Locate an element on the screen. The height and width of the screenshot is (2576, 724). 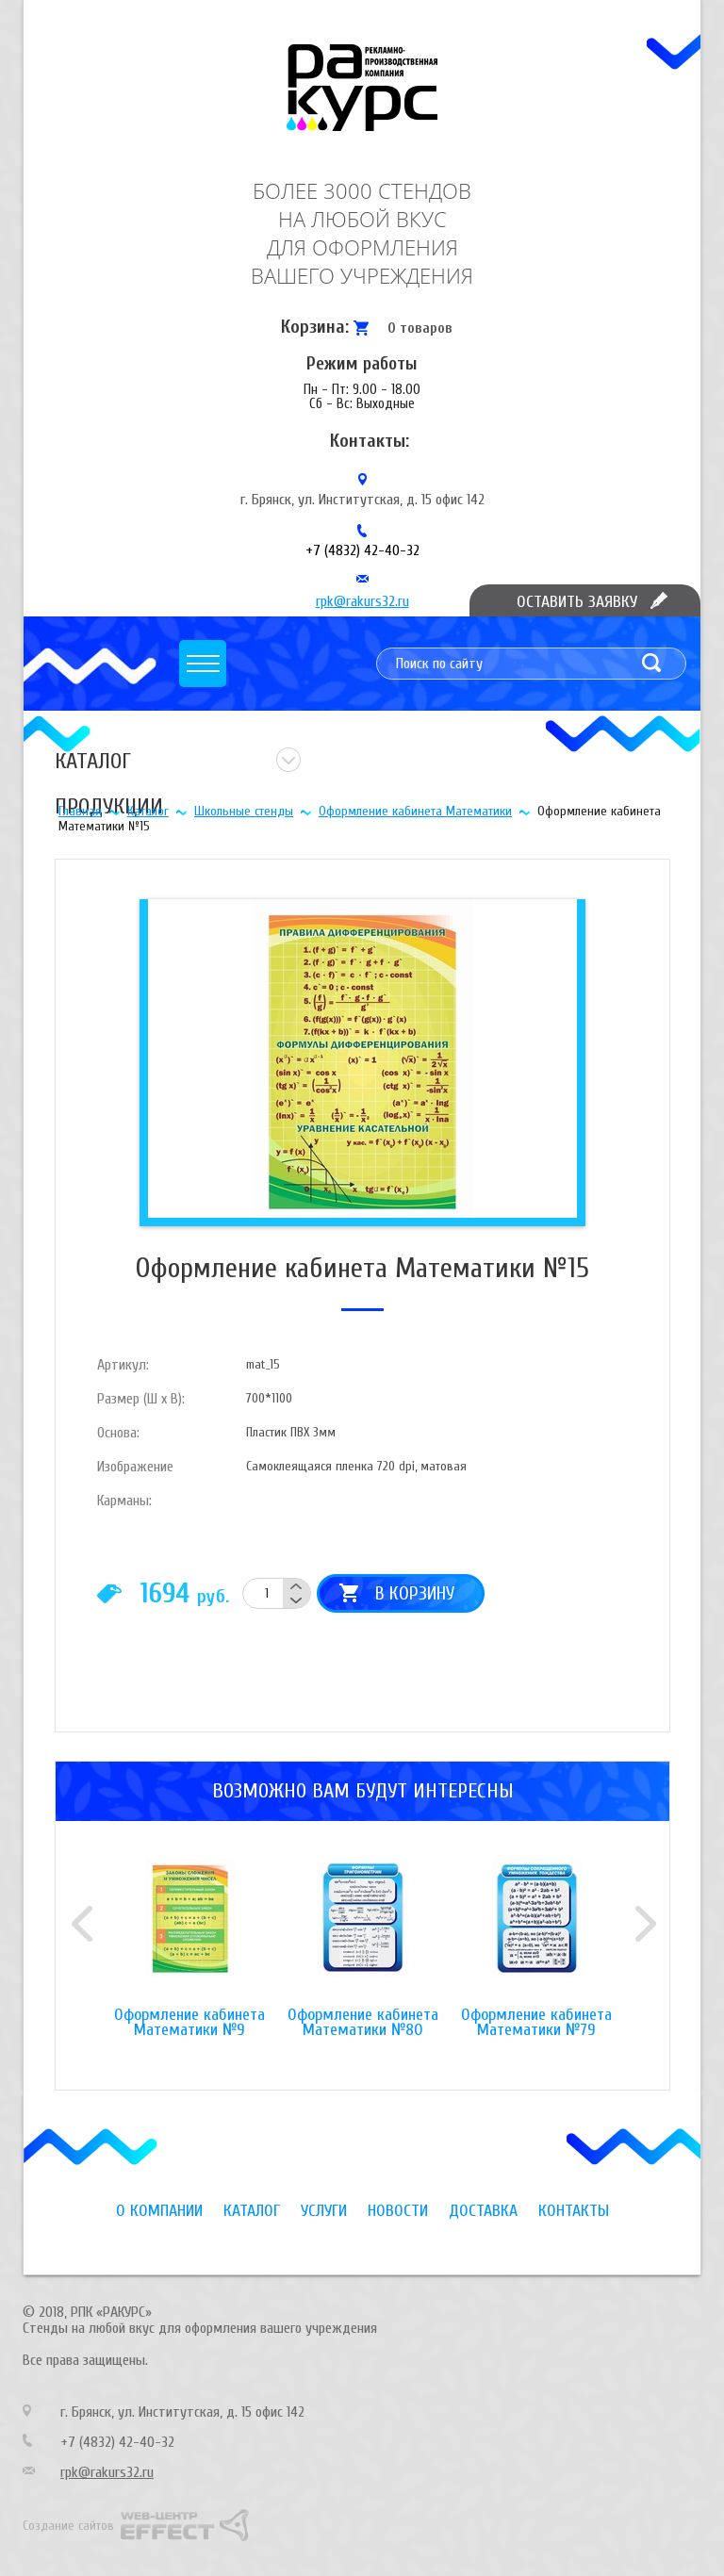
Новости is located at coordinates (398, 2211).